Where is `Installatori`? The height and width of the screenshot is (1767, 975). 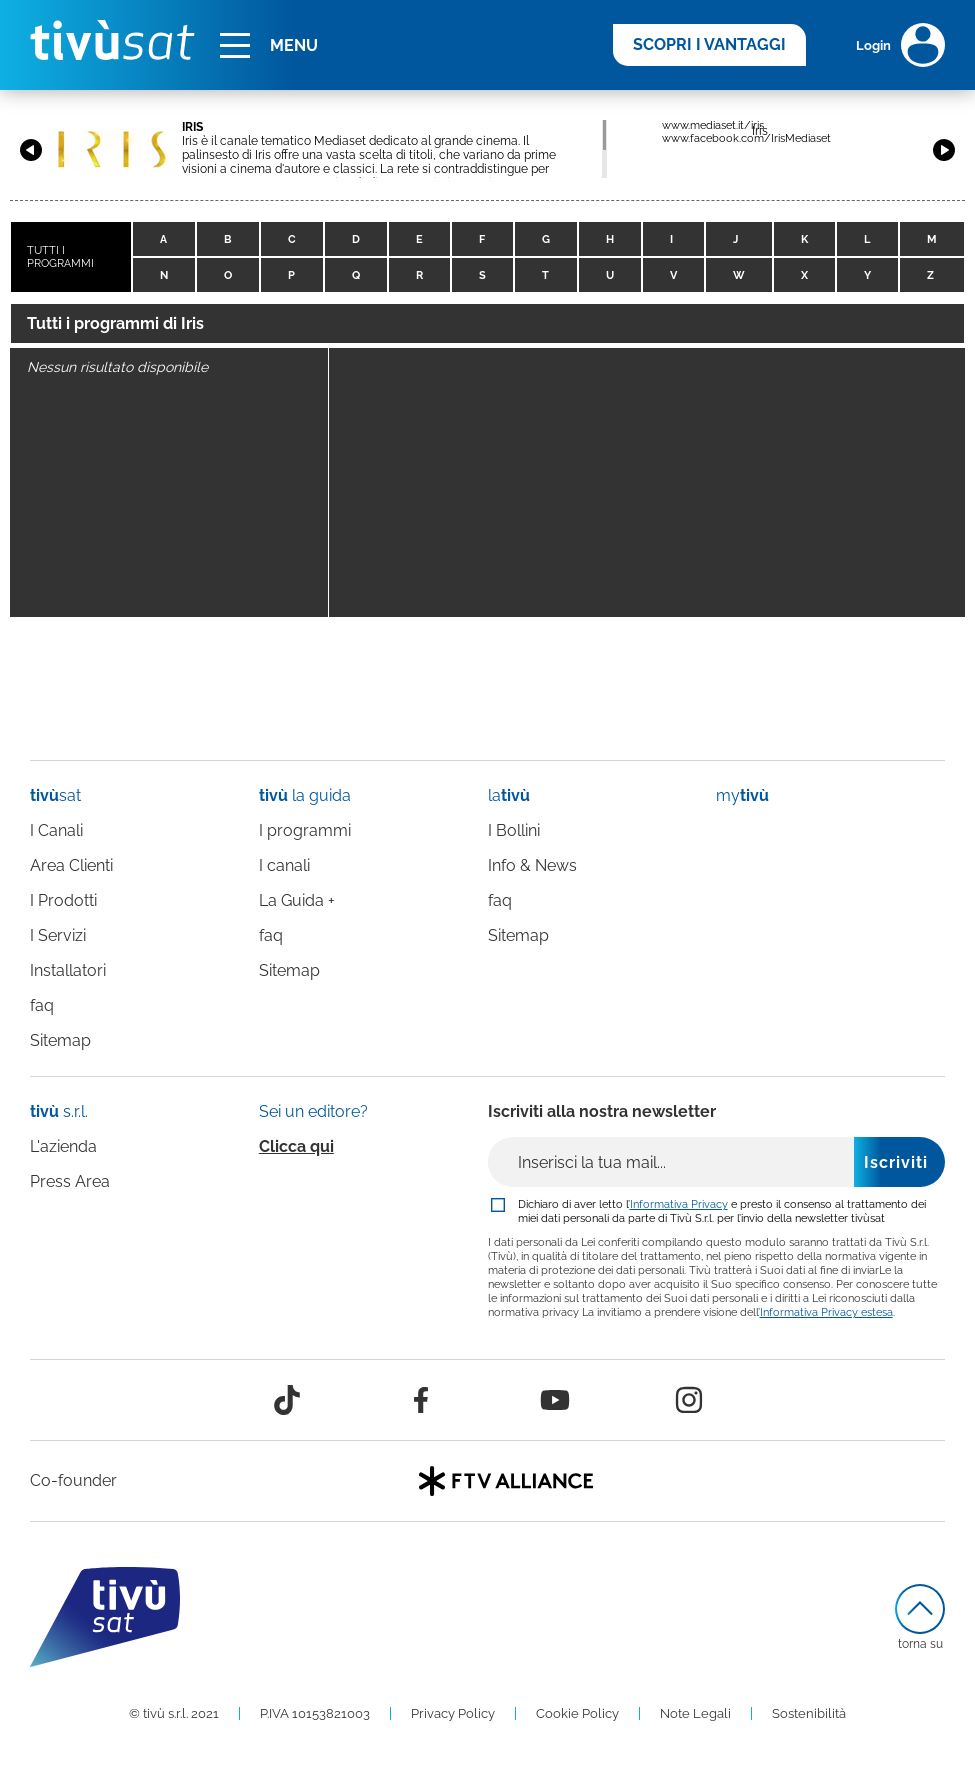
Installatori is located at coordinates (68, 970).